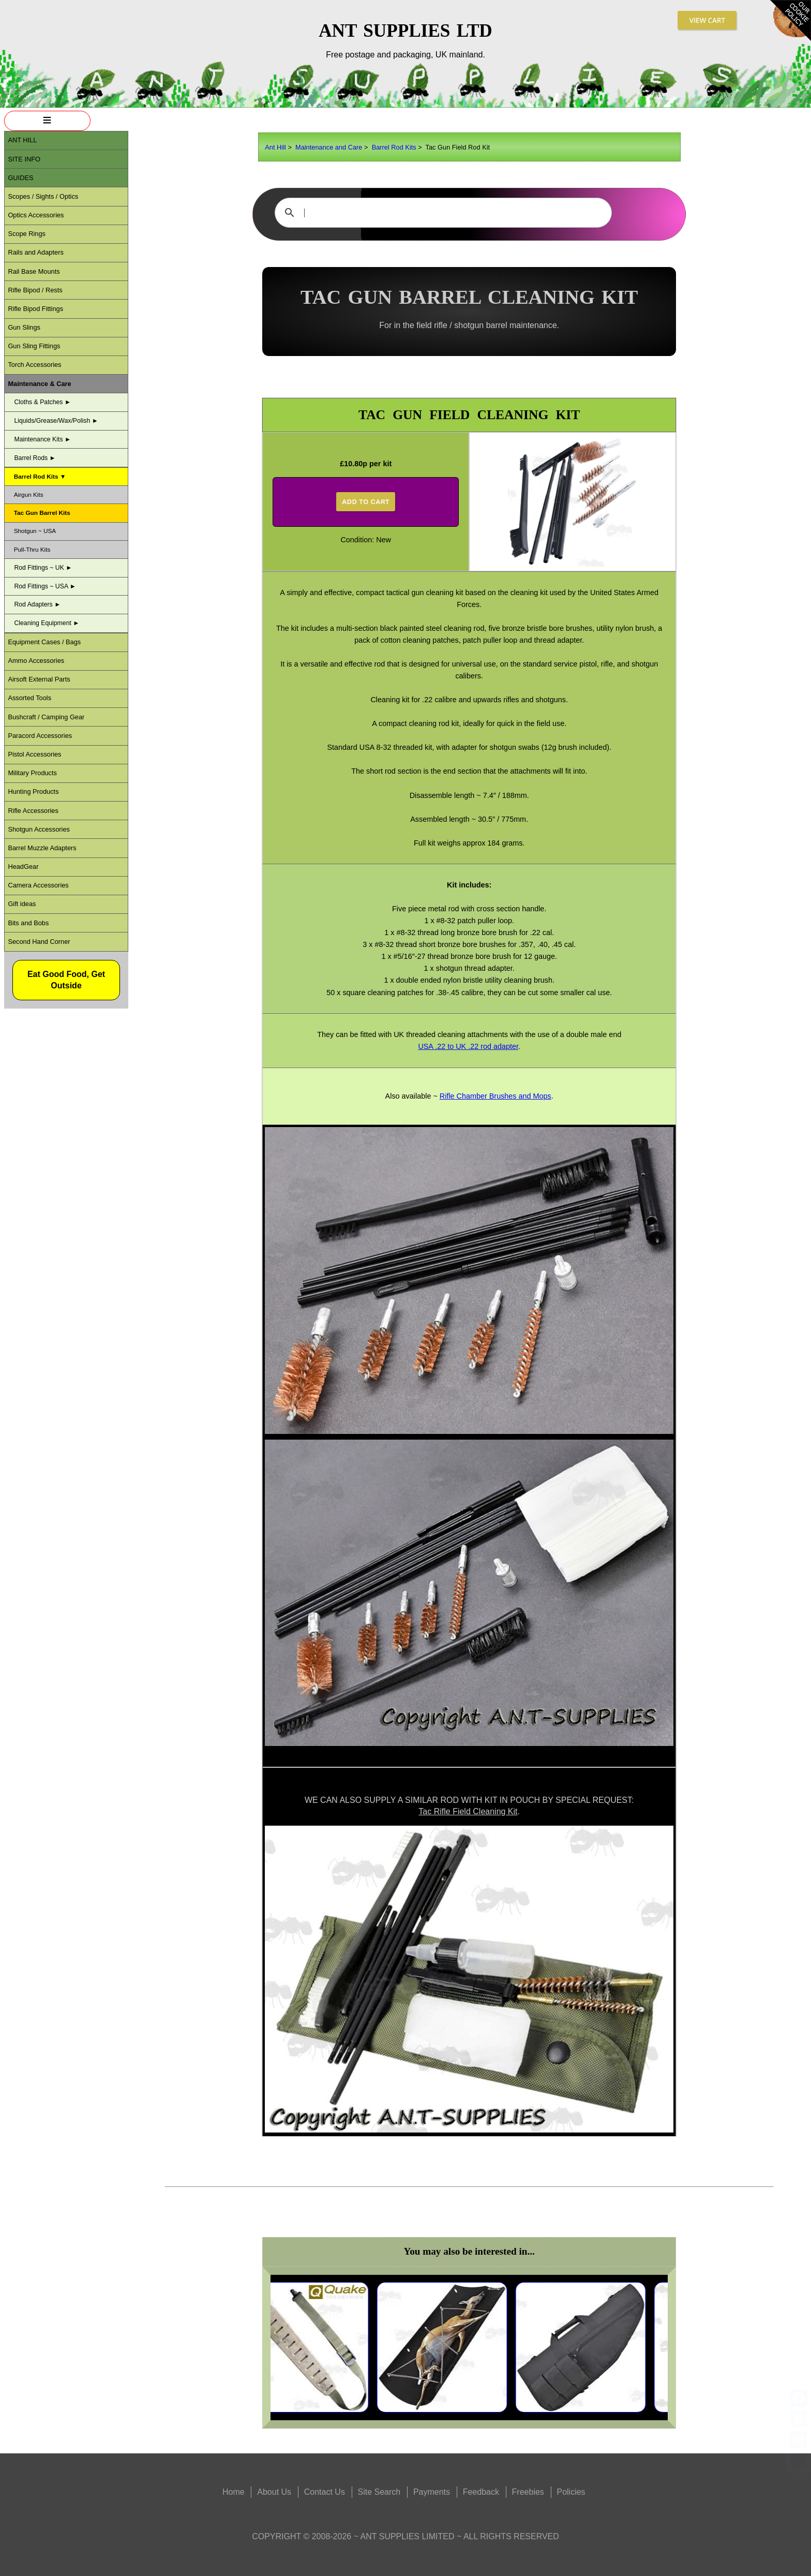 The width and height of the screenshot is (811, 2576). I want to click on Rails and Adapters, so click(35, 252).